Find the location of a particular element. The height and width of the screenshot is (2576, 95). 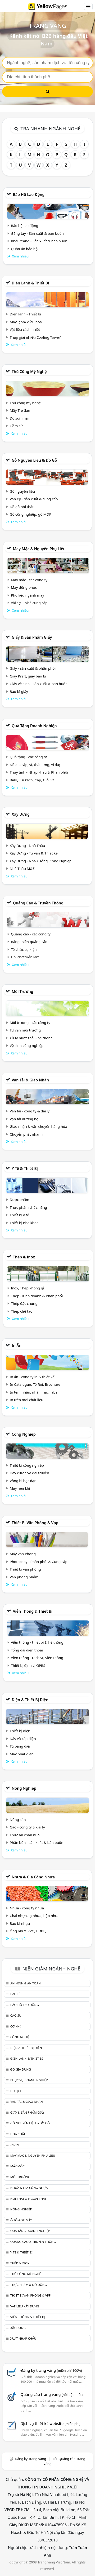

Máy Văn Phòng is located at coordinates (23, 1553).